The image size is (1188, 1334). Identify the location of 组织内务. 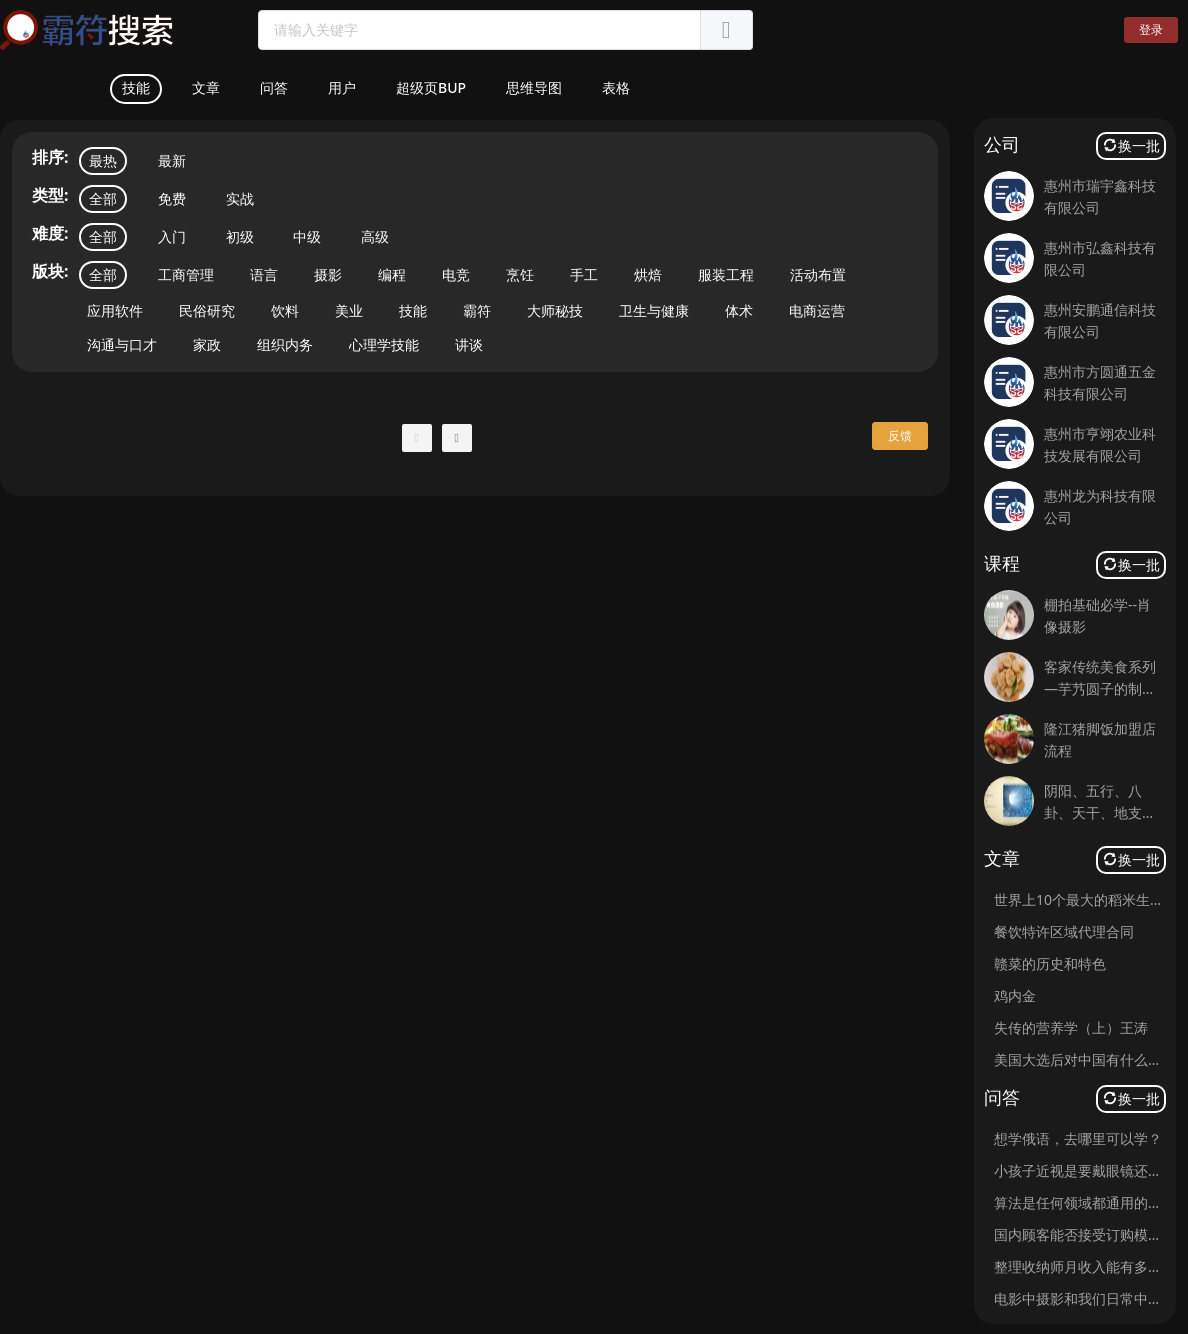
(285, 344).